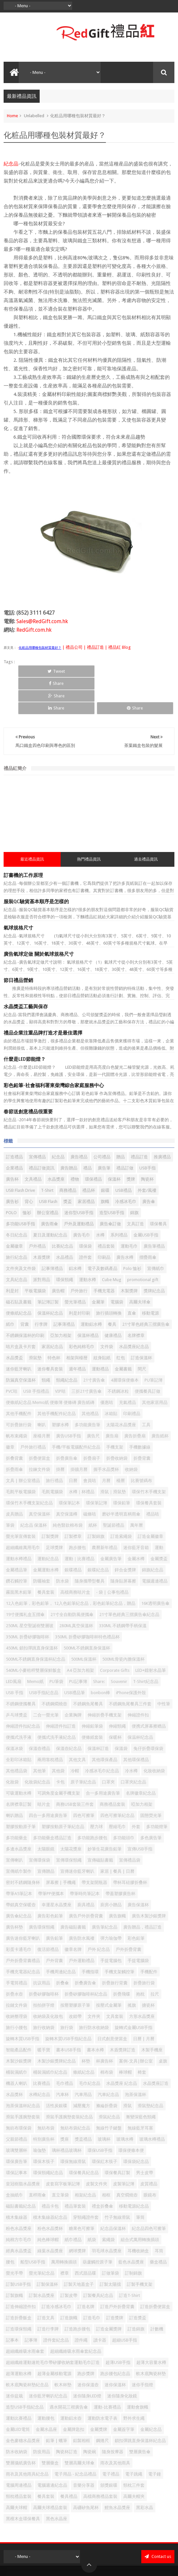  I want to click on 推廣禮品, so click(162, 1119).